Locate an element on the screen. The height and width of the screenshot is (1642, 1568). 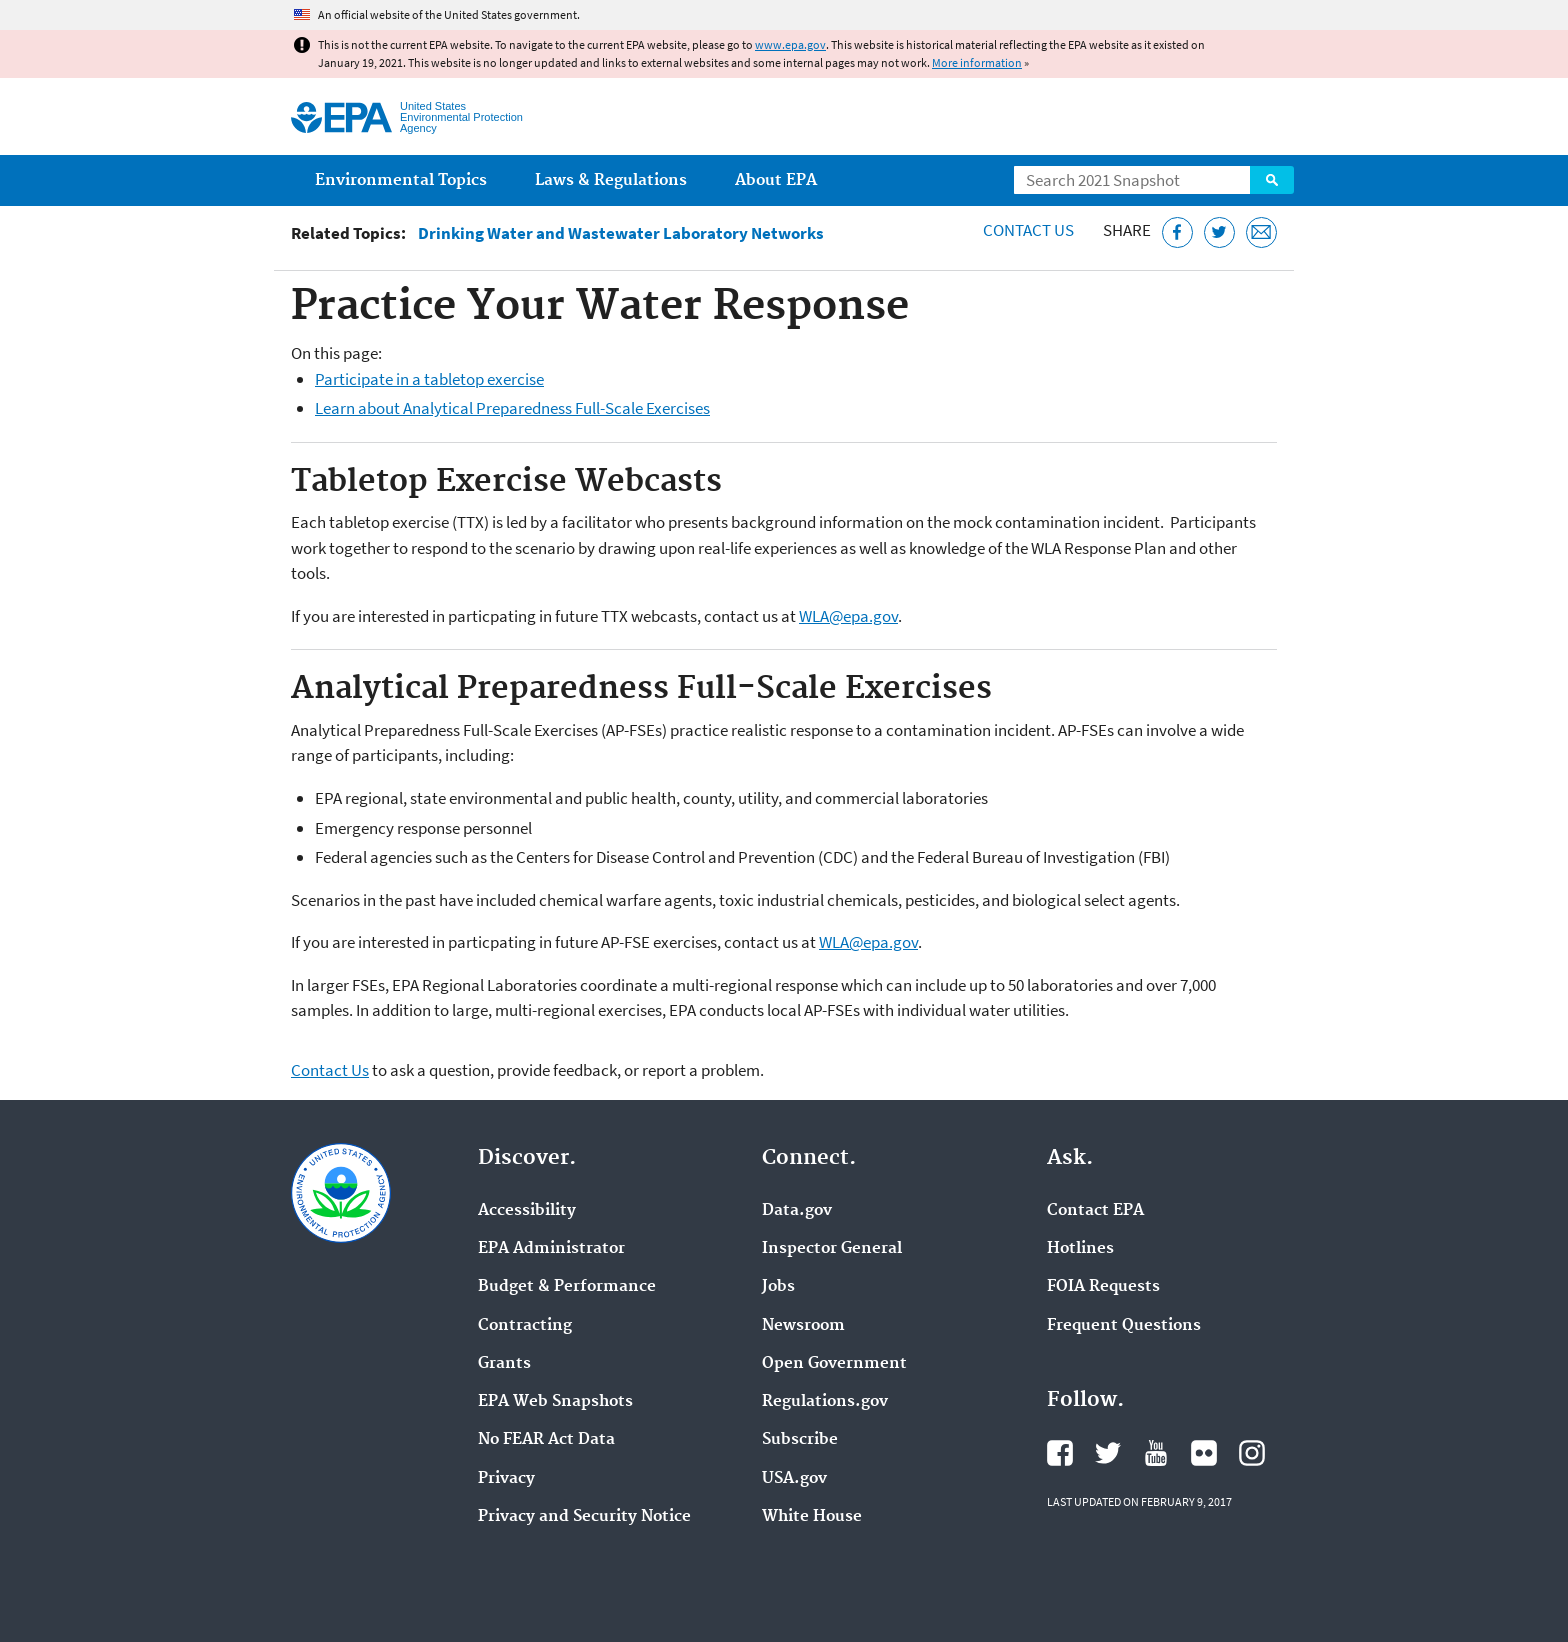
FOIA Requests is located at coordinates (1103, 1287).